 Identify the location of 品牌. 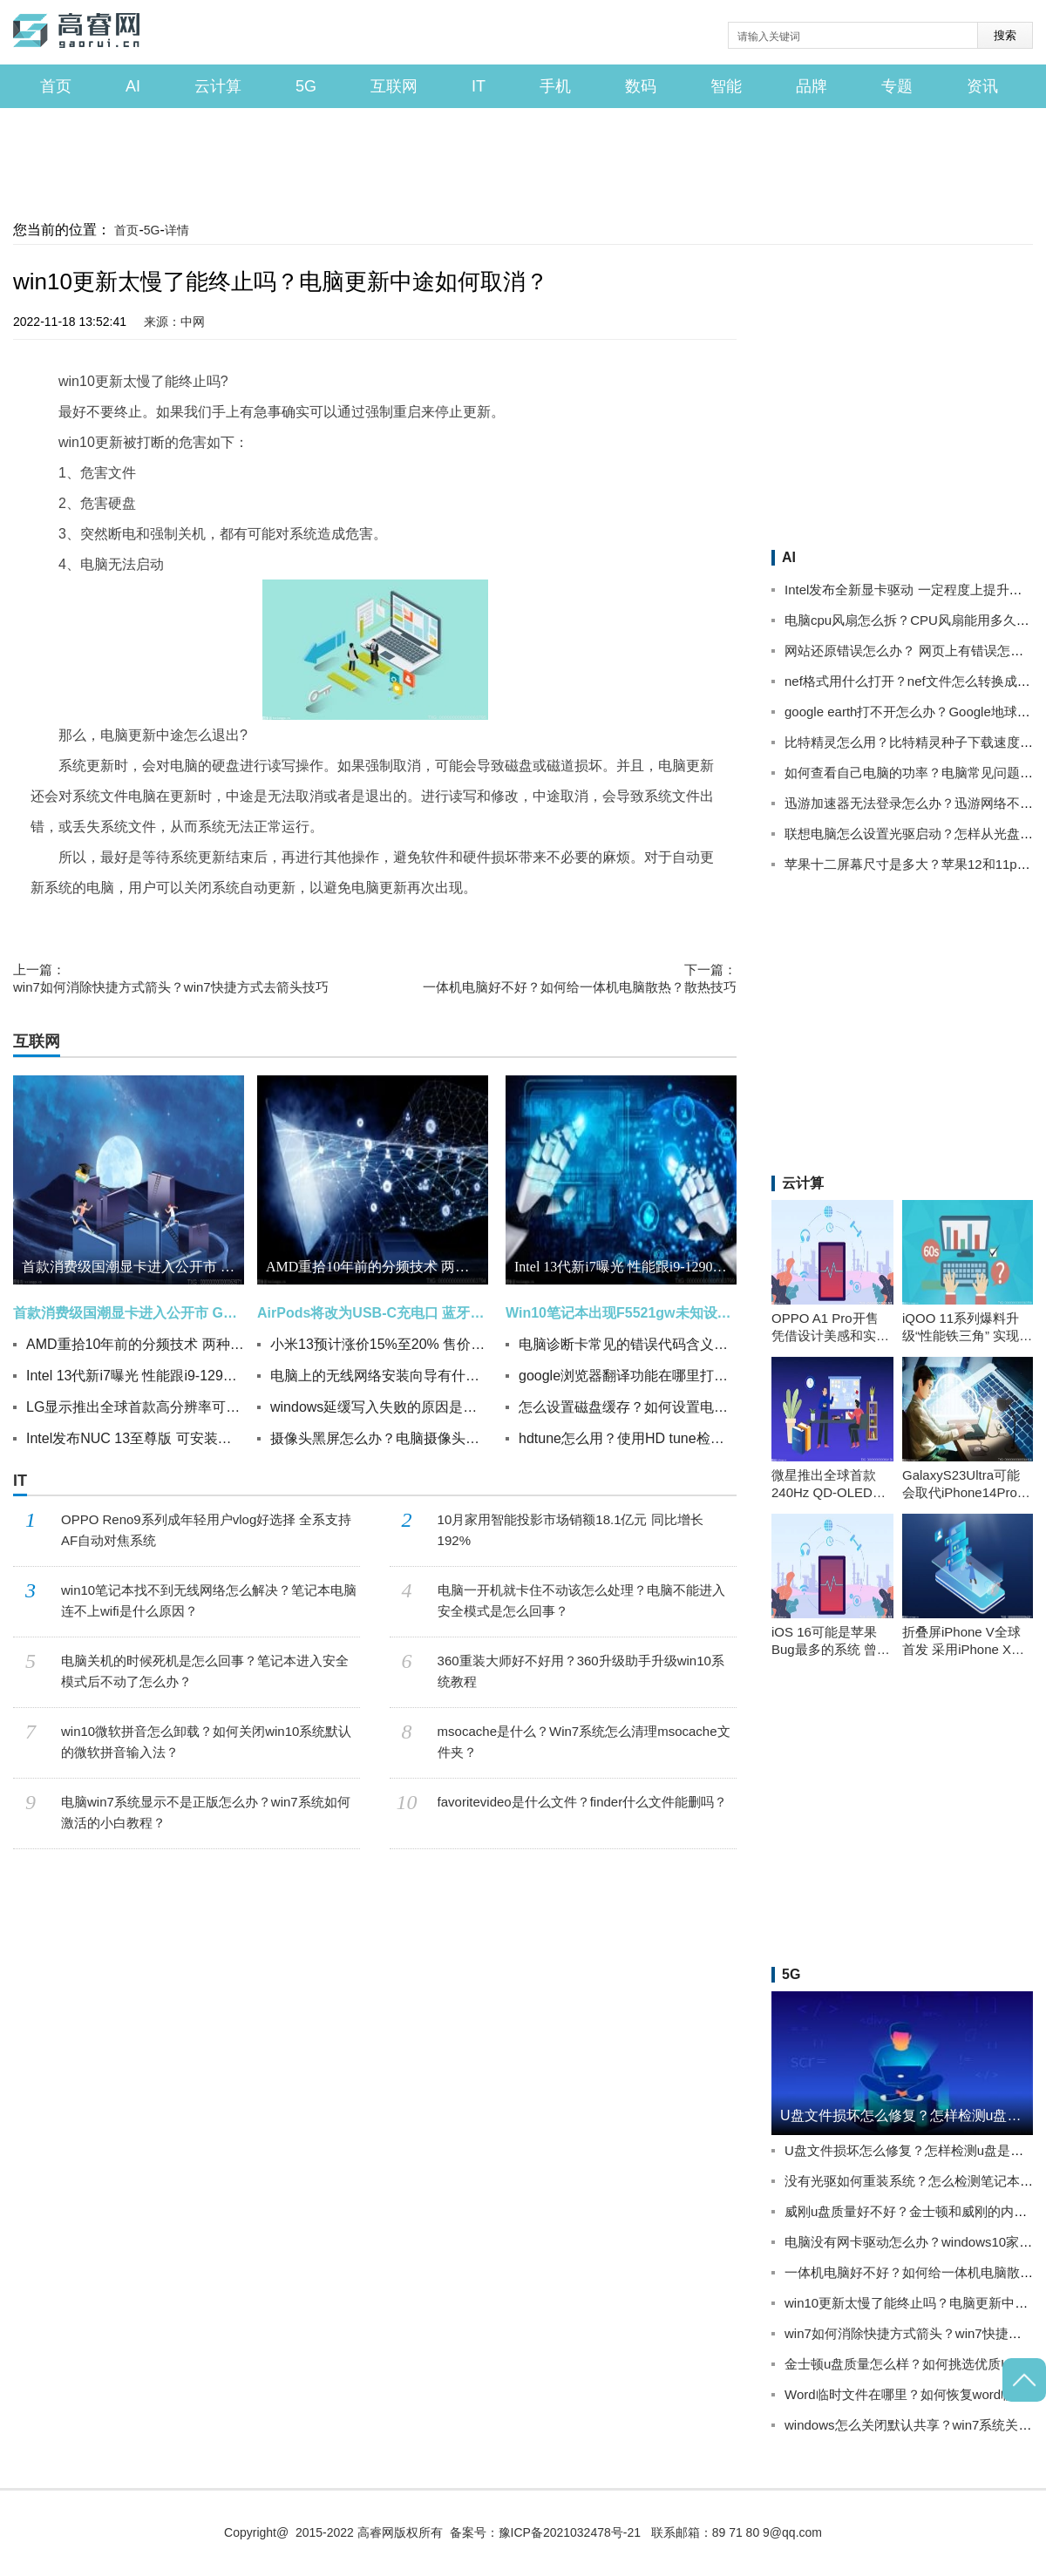
(811, 86).